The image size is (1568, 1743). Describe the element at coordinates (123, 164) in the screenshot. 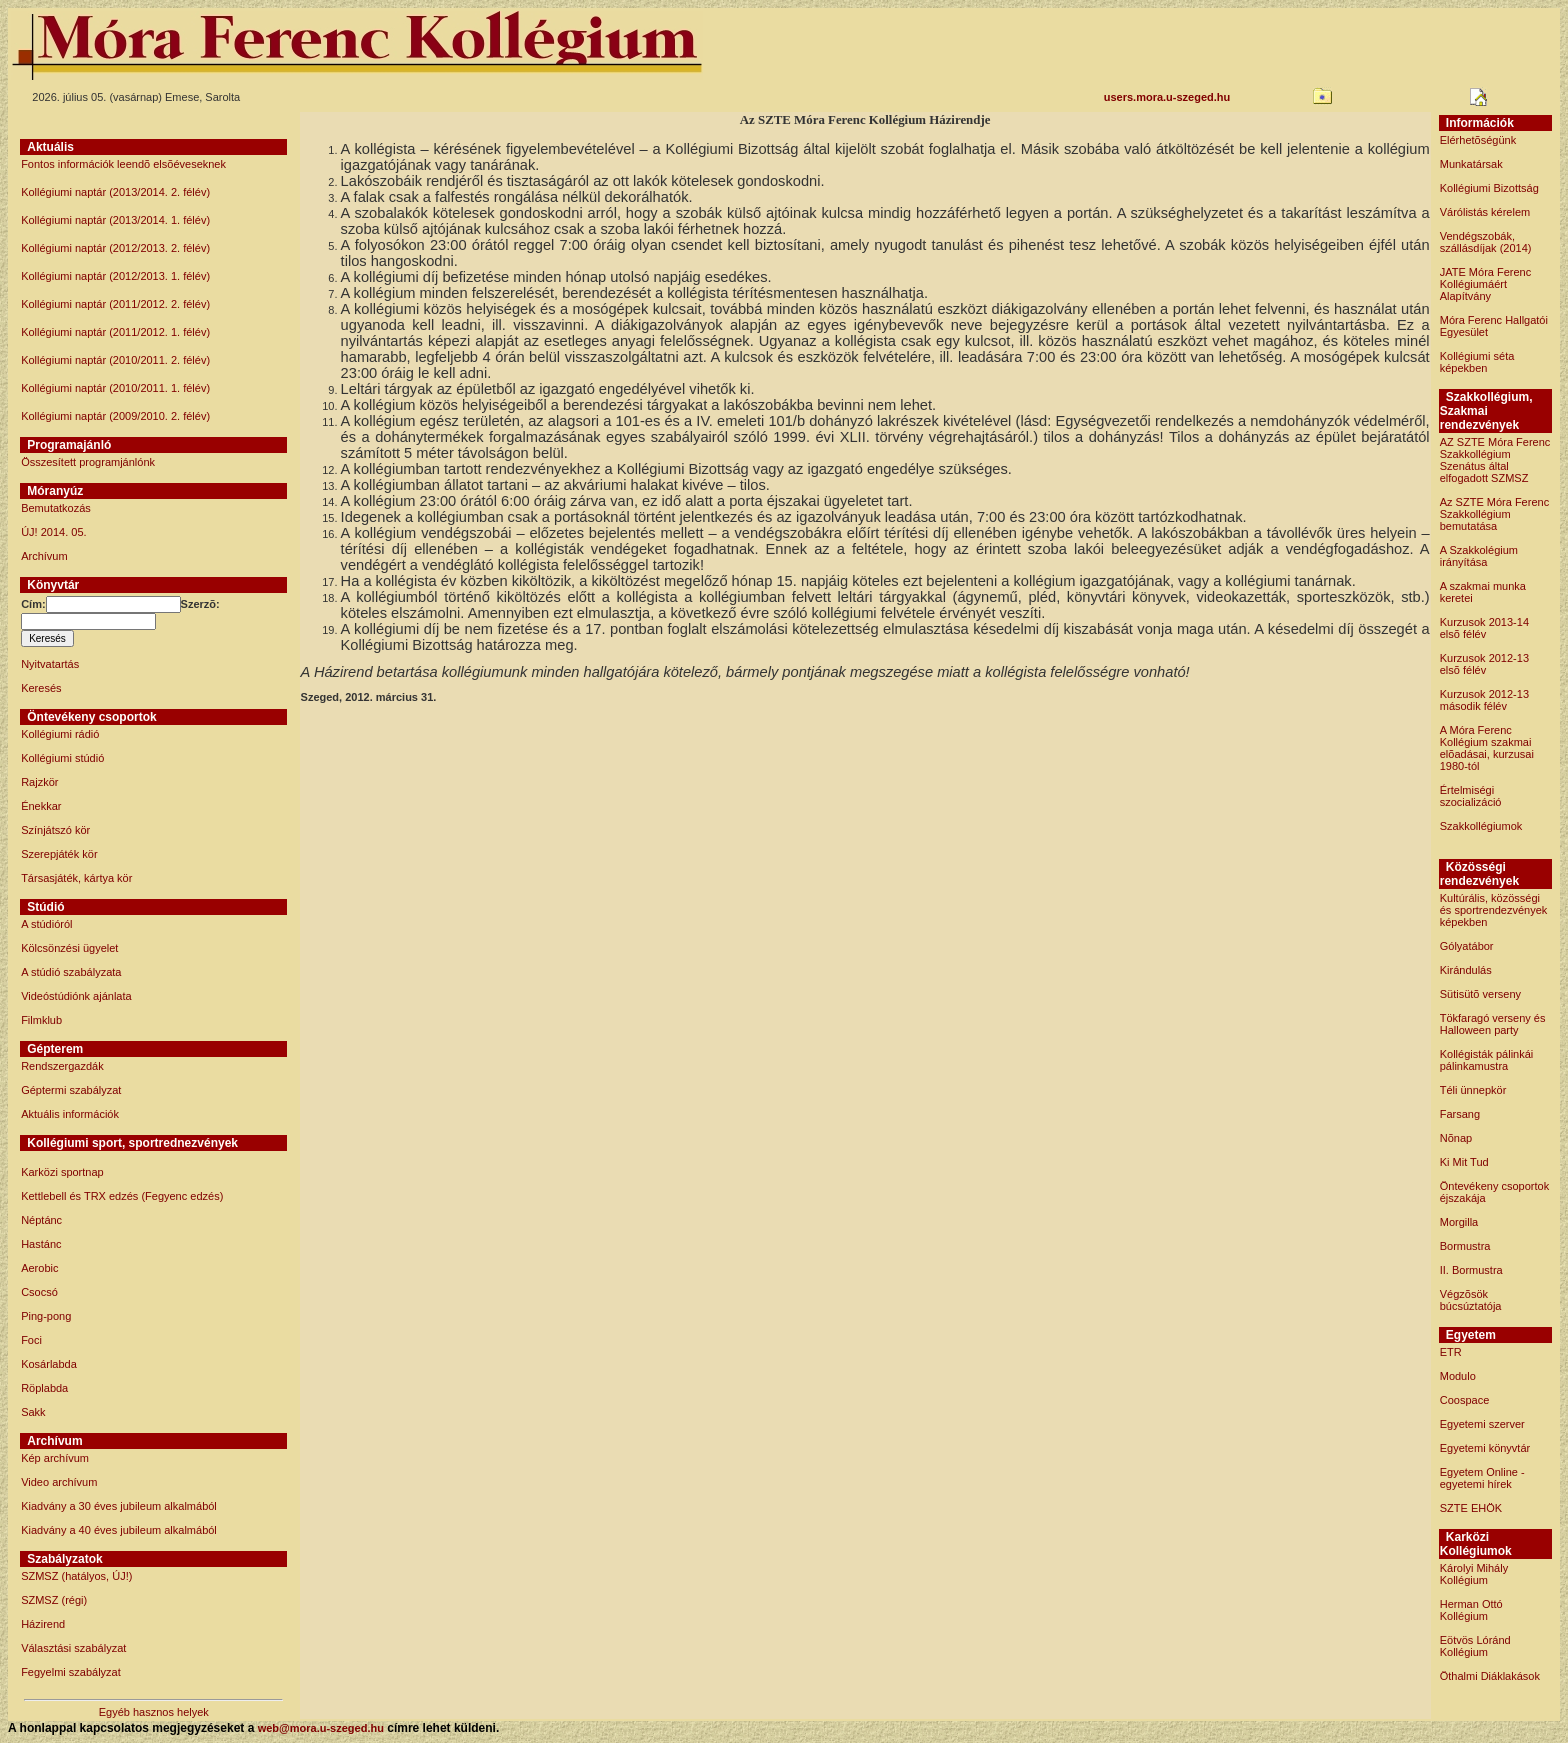

I see `Fontos információk leendõ elsõéveseknek` at that location.